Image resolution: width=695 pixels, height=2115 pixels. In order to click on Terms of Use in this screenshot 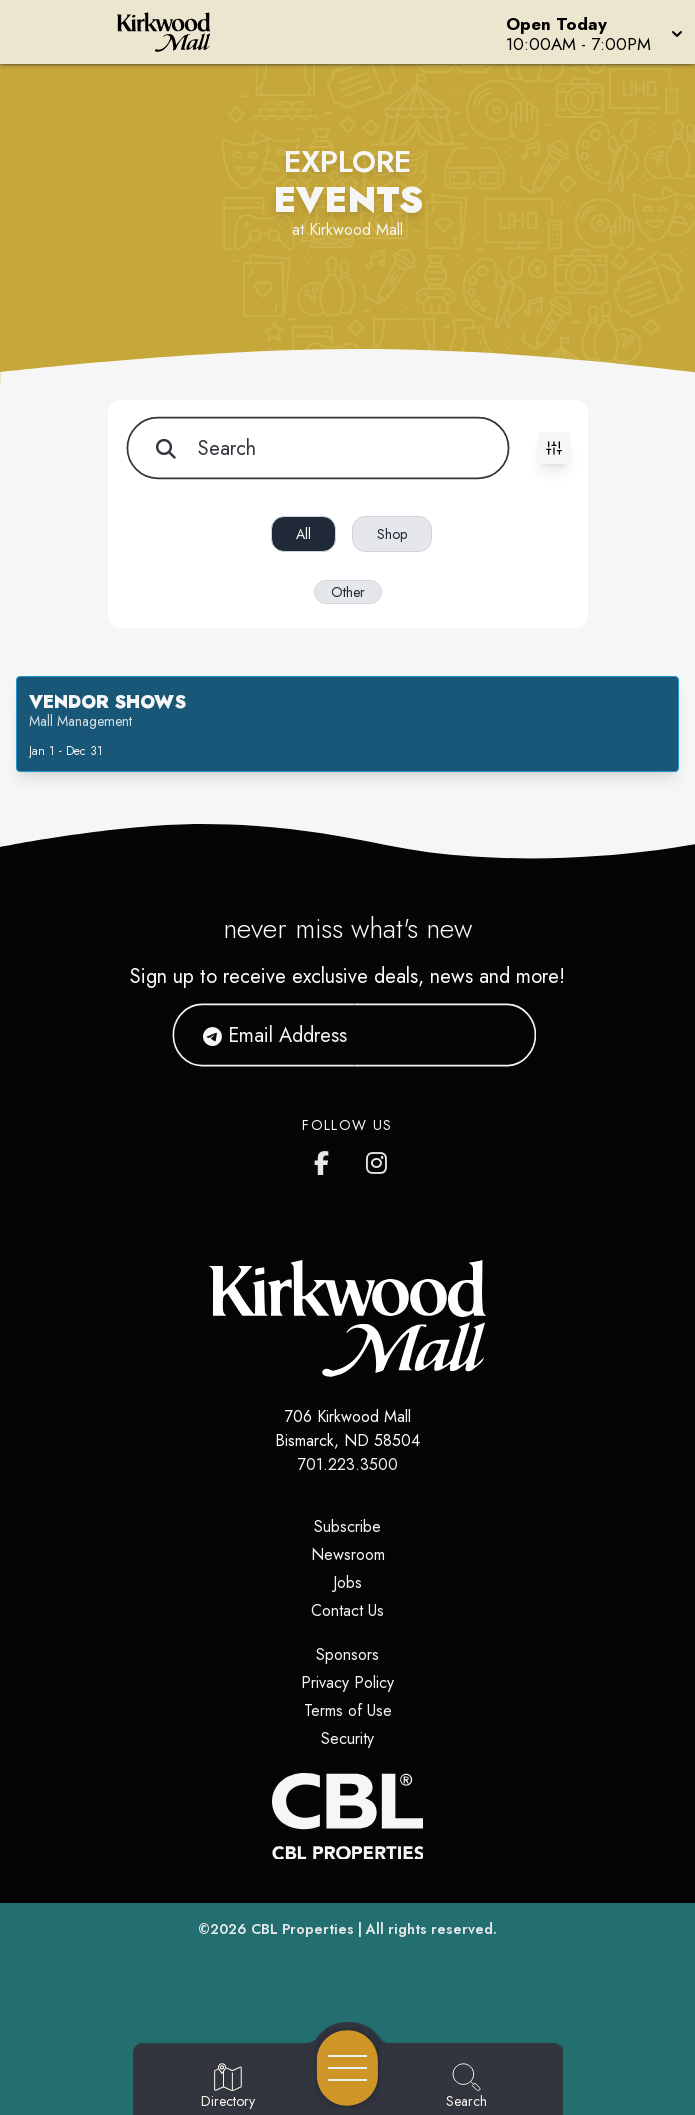, I will do `click(348, 1710)`.